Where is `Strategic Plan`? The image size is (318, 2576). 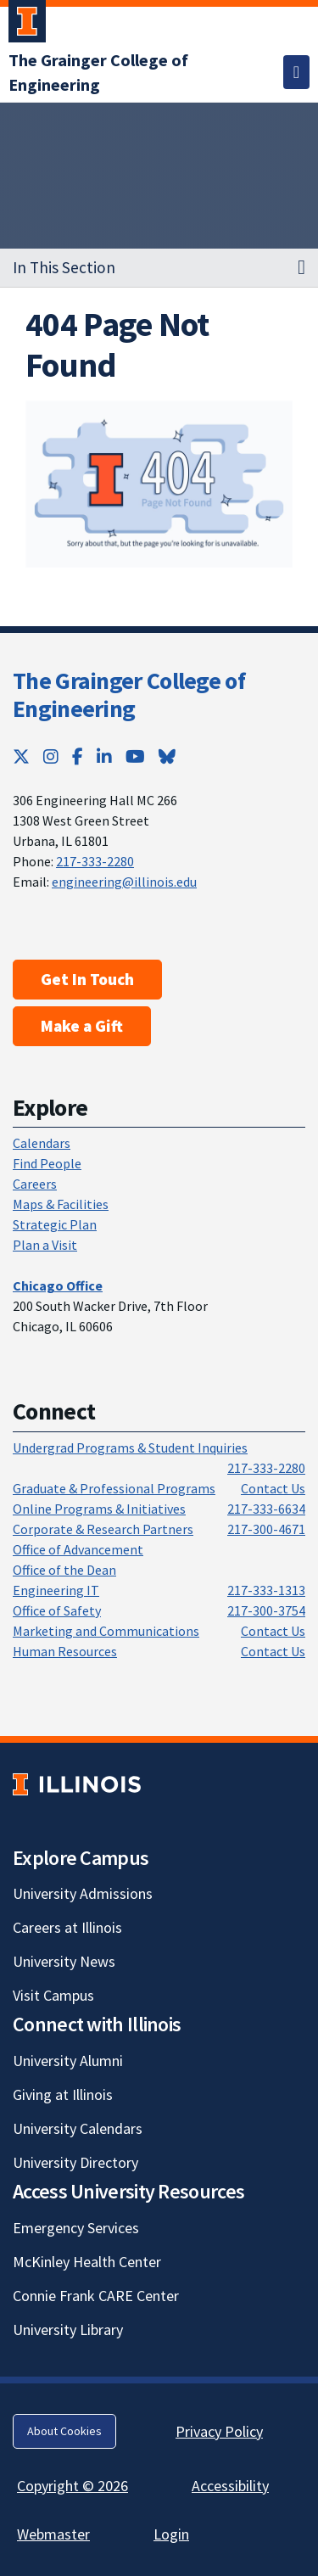 Strategic Plan is located at coordinates (55, 1224).